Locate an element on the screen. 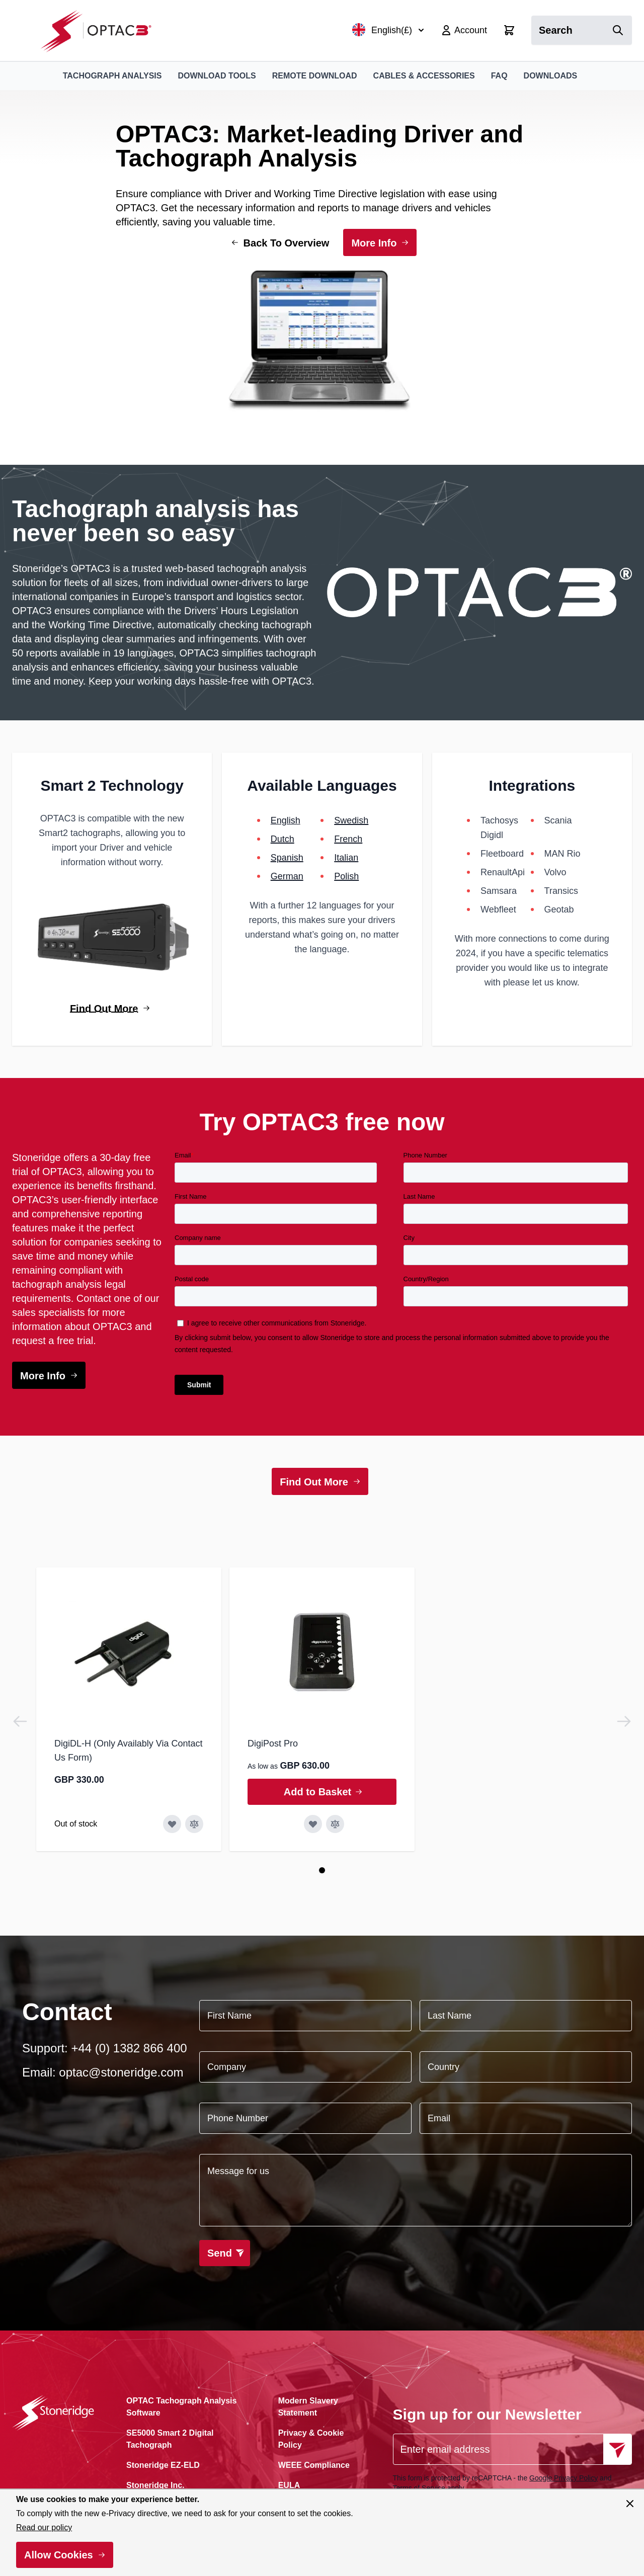 The height and width of the screenshot is (2576, 644). English(£) is located at coordinates (388, 29).